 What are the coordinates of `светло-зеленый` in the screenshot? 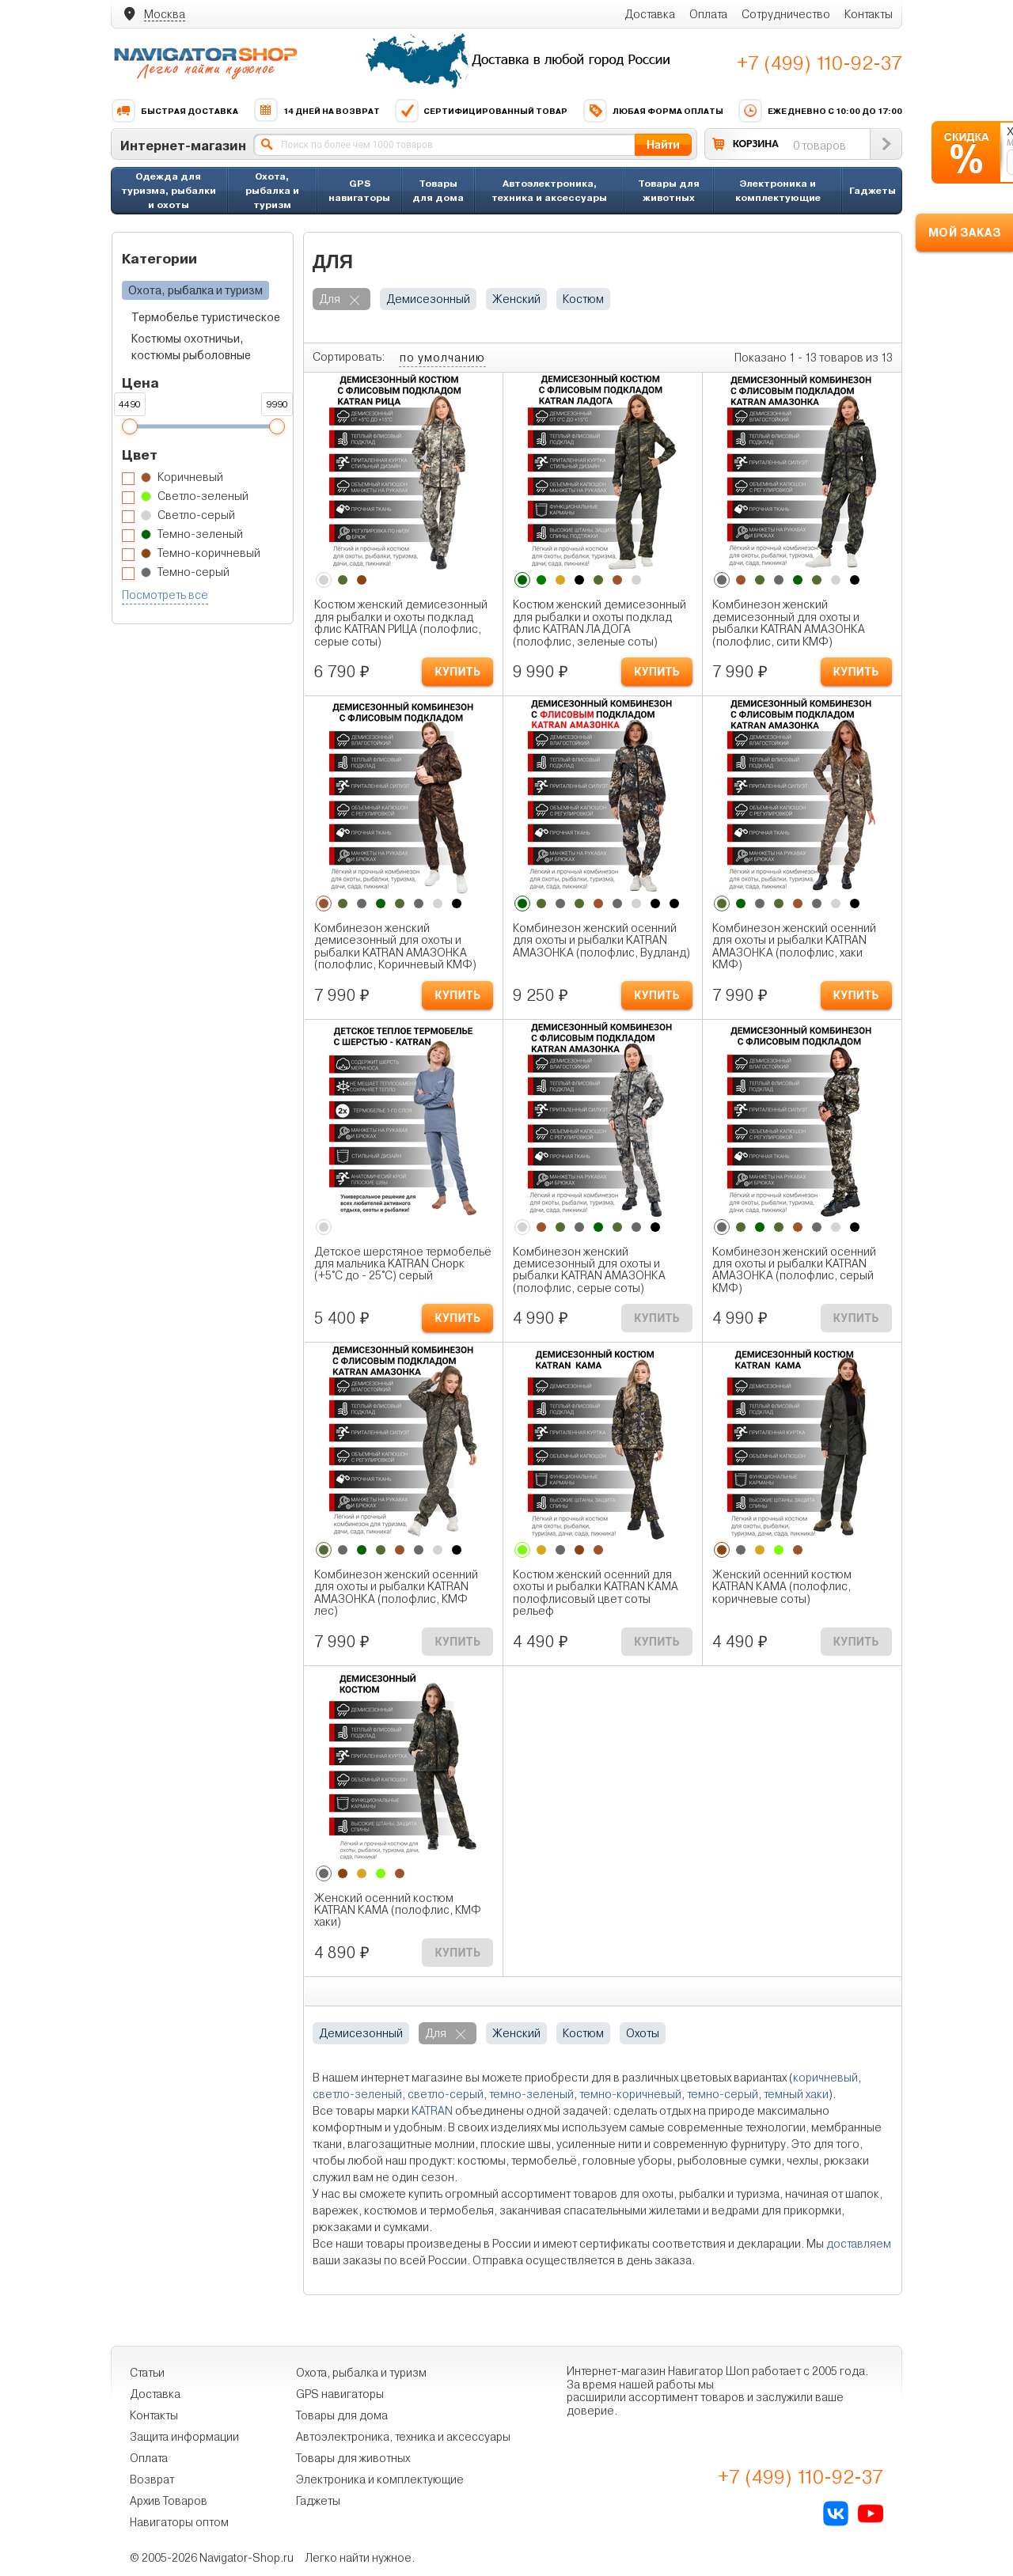 It's located at (357, 2094).